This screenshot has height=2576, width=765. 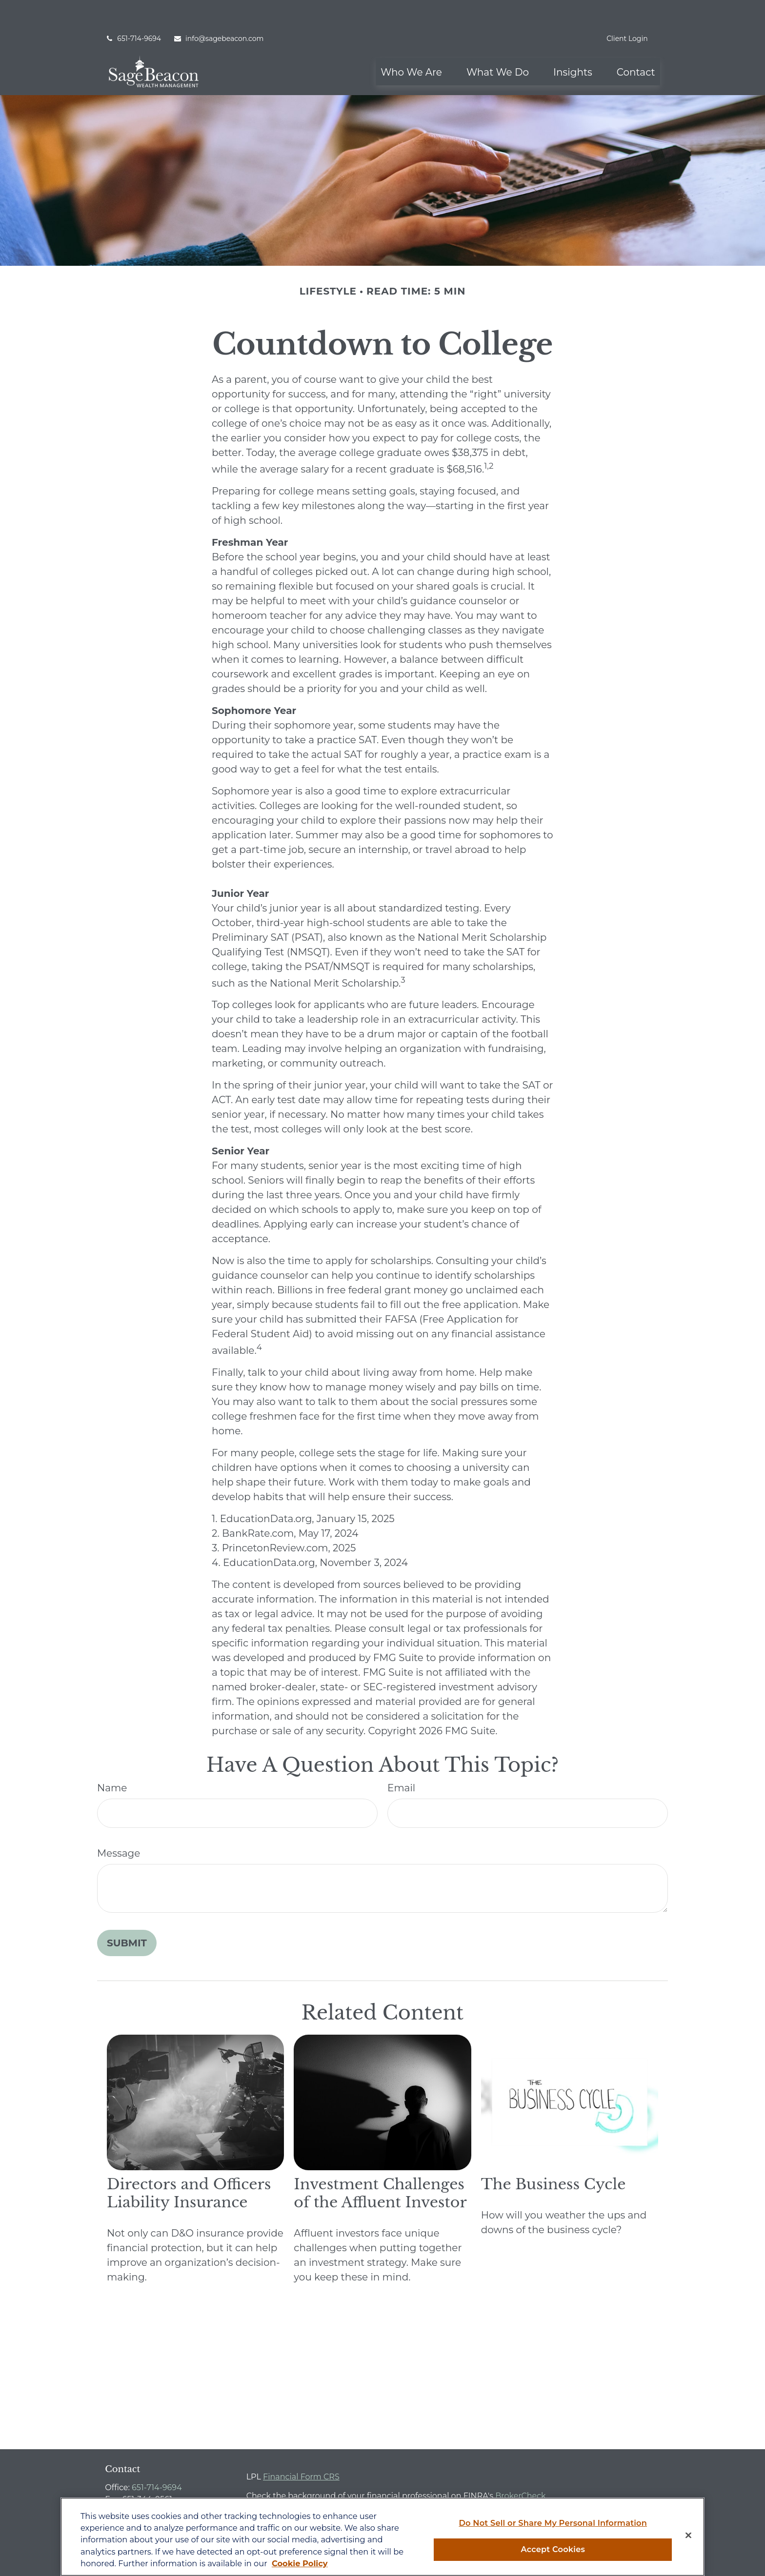 What do you see at coordinates (411, 43) in the screenshot?
I see `[button]` at bounding box center [411, 43].